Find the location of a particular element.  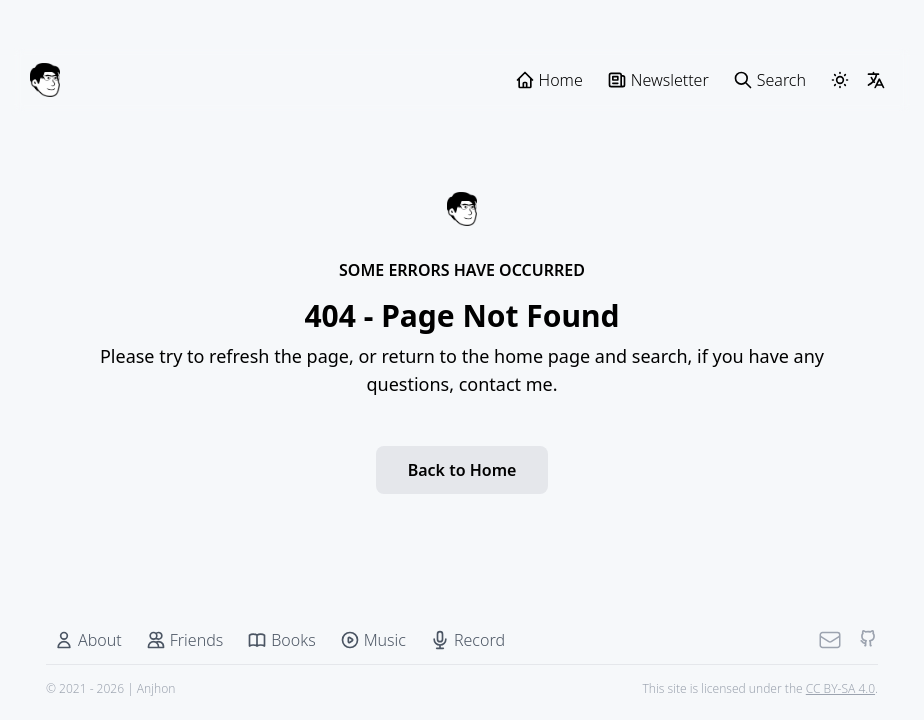

CC BY-SA 4.0 is located at coordinates (840, 688).